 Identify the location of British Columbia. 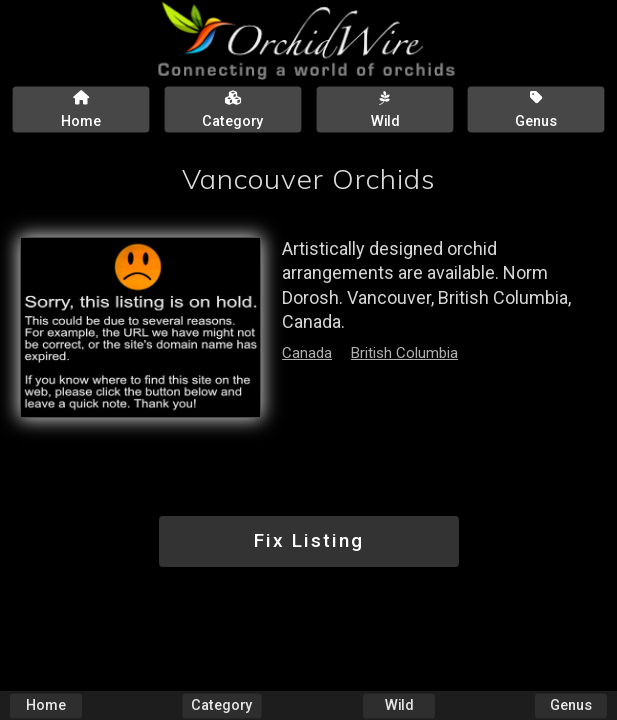
(404, 353).